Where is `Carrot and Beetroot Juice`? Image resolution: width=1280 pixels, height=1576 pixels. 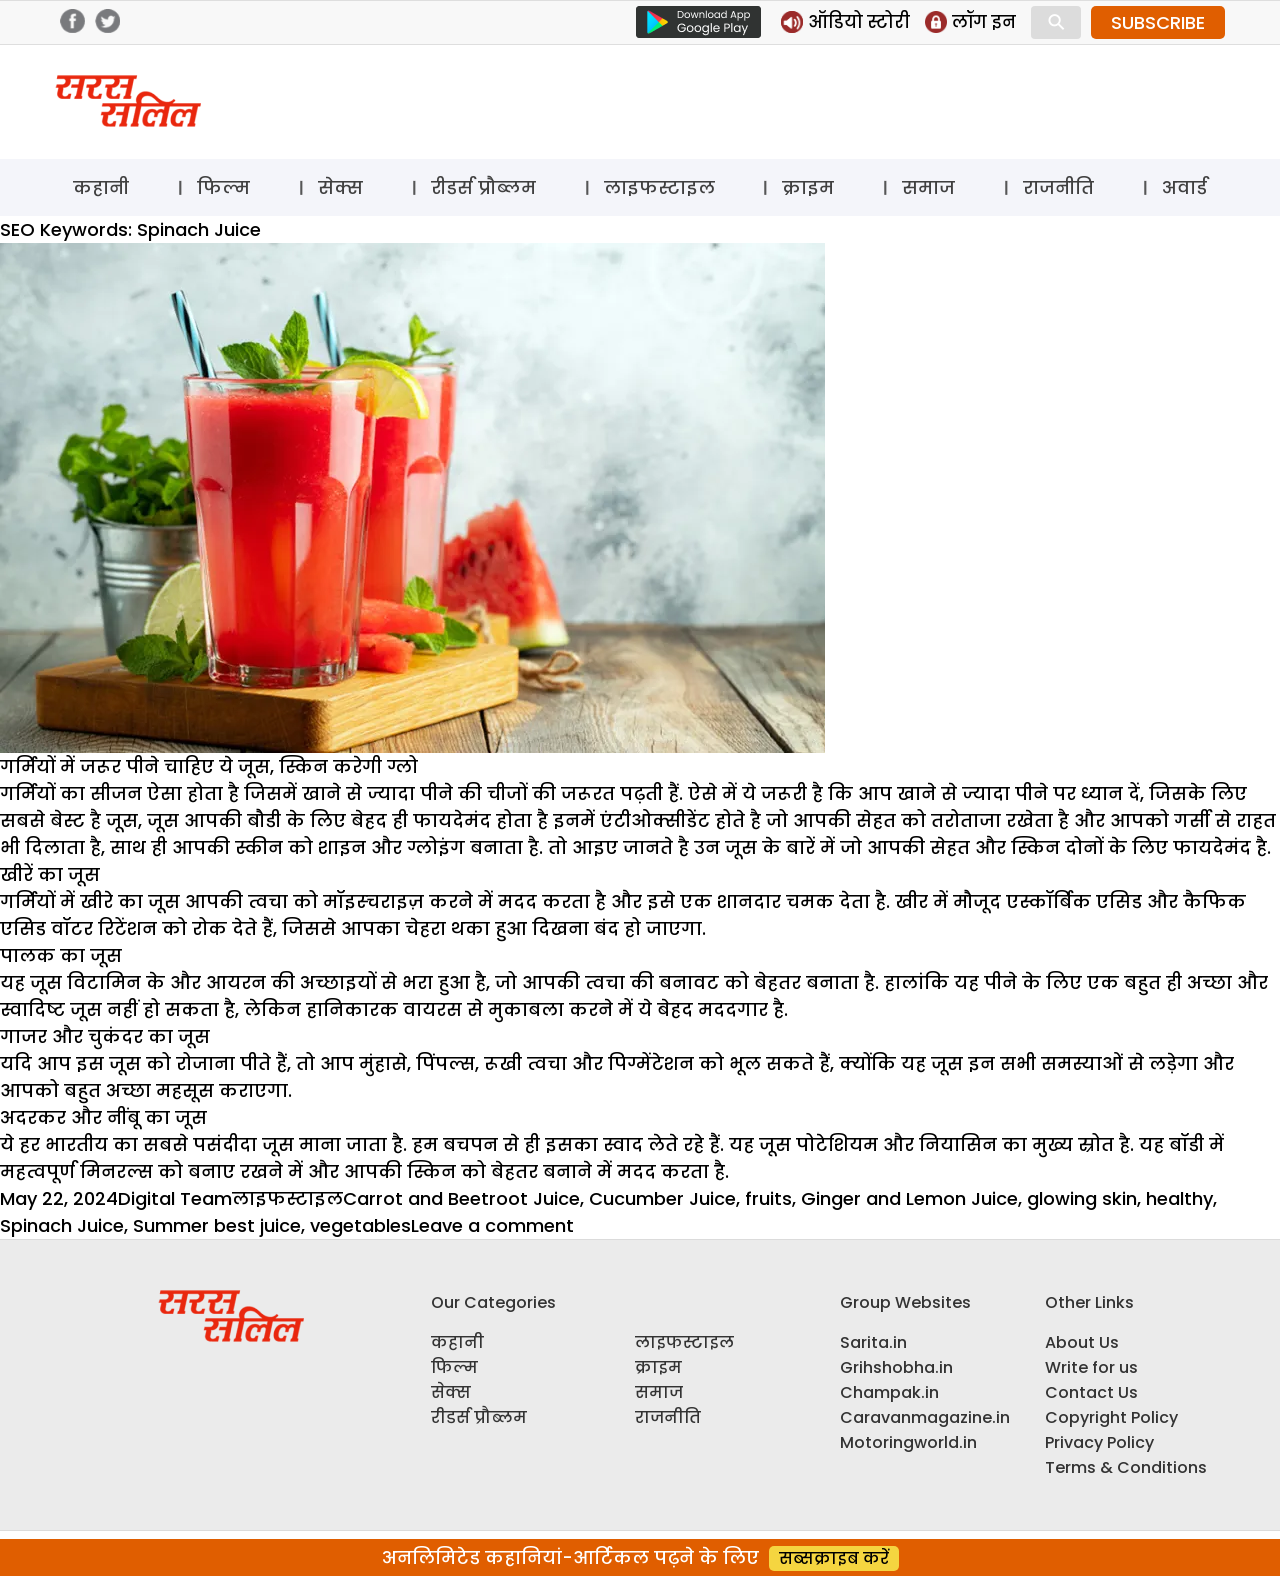 Carrot and Beetroot Juice is located at coordinates (461, 1198).